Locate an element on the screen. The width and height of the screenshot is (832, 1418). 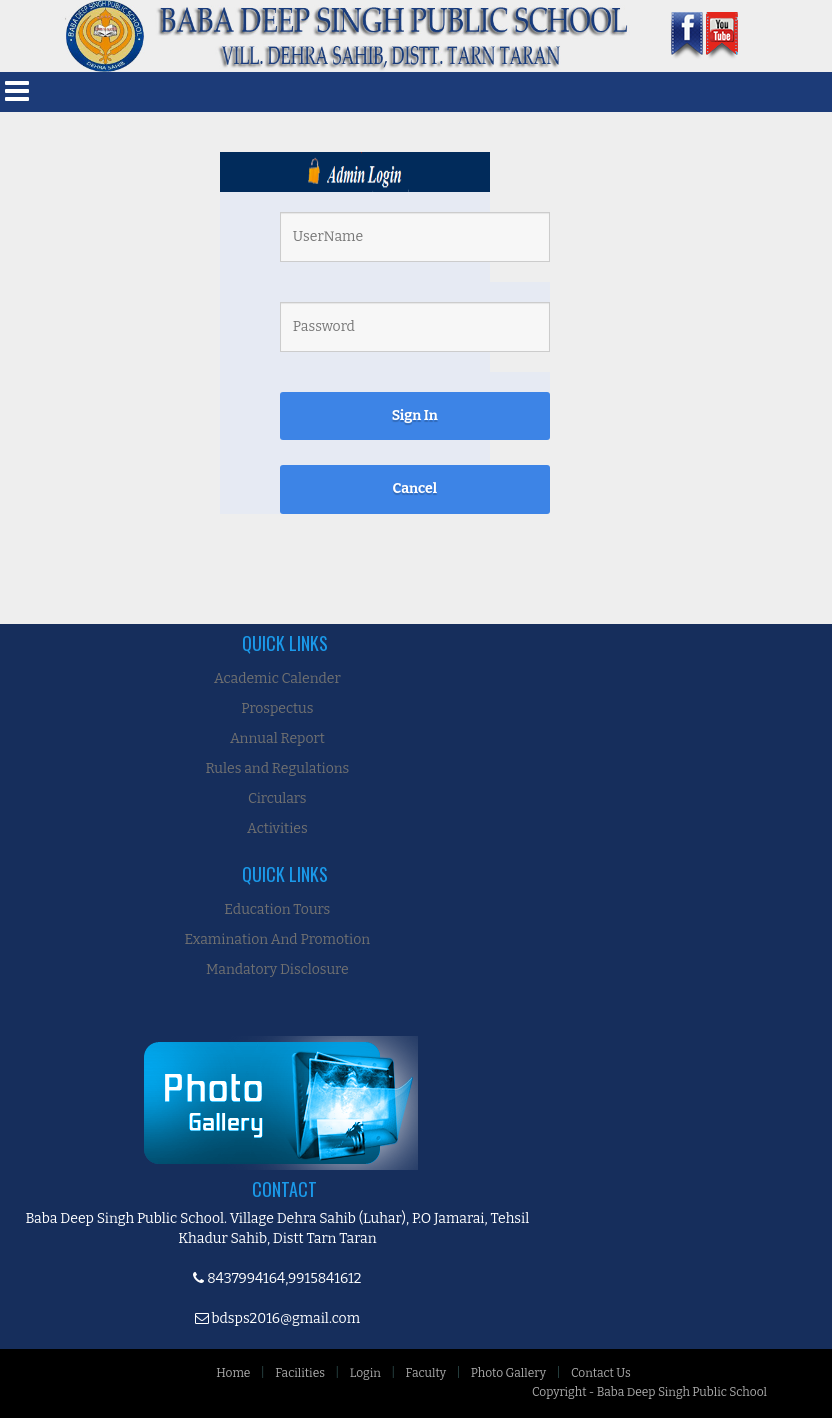
Examination And Promotion is located at coordinates (278, 939).